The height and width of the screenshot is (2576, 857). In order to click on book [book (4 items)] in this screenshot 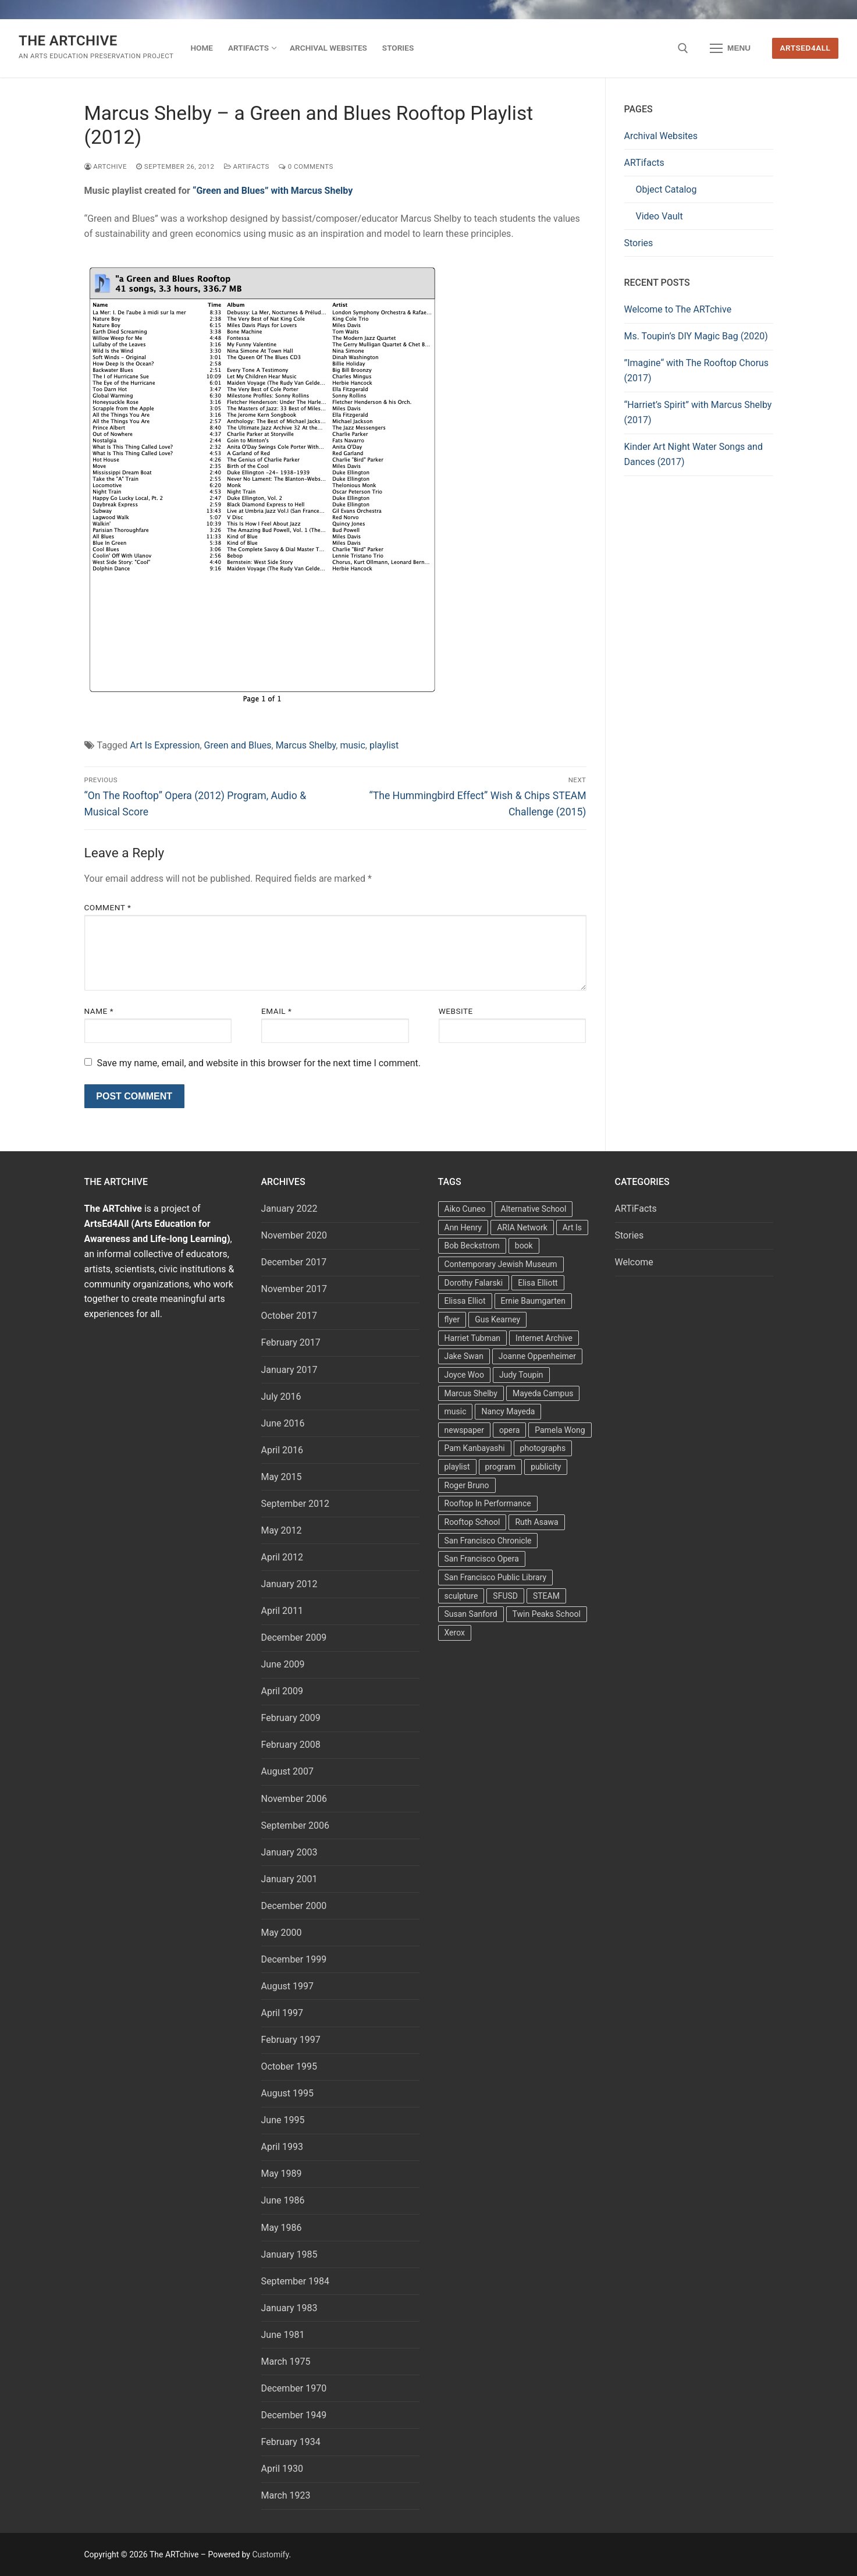, I will do `click(524, 1245)`.